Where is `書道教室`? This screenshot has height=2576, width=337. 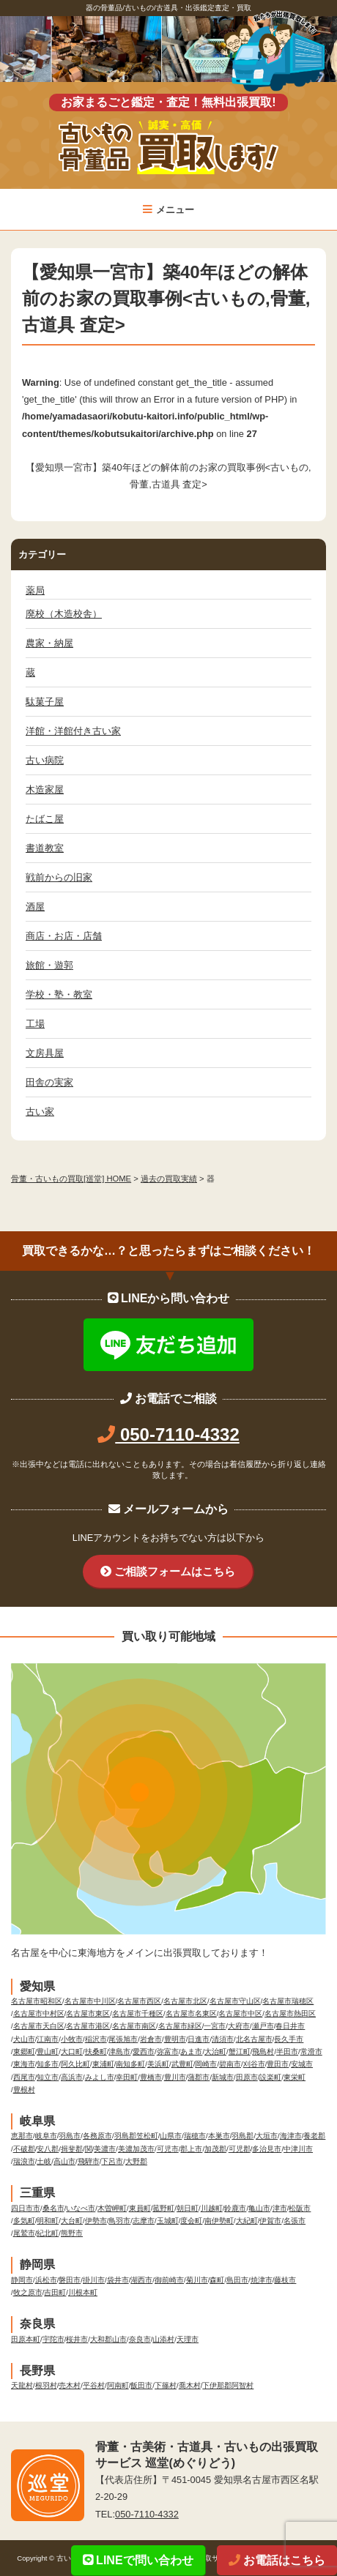 書道教室 is located at coordinates (45, 848).